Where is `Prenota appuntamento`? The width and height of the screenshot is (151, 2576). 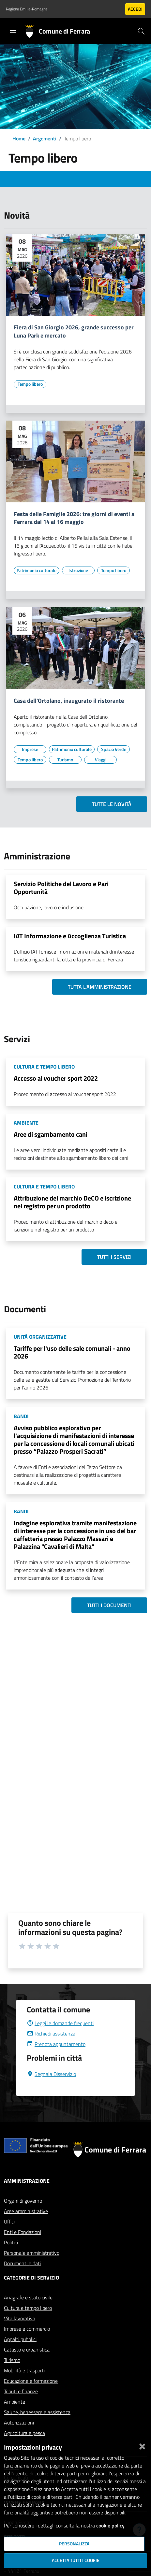
Prenota appuntamento is located at coordinates (56, 2044).